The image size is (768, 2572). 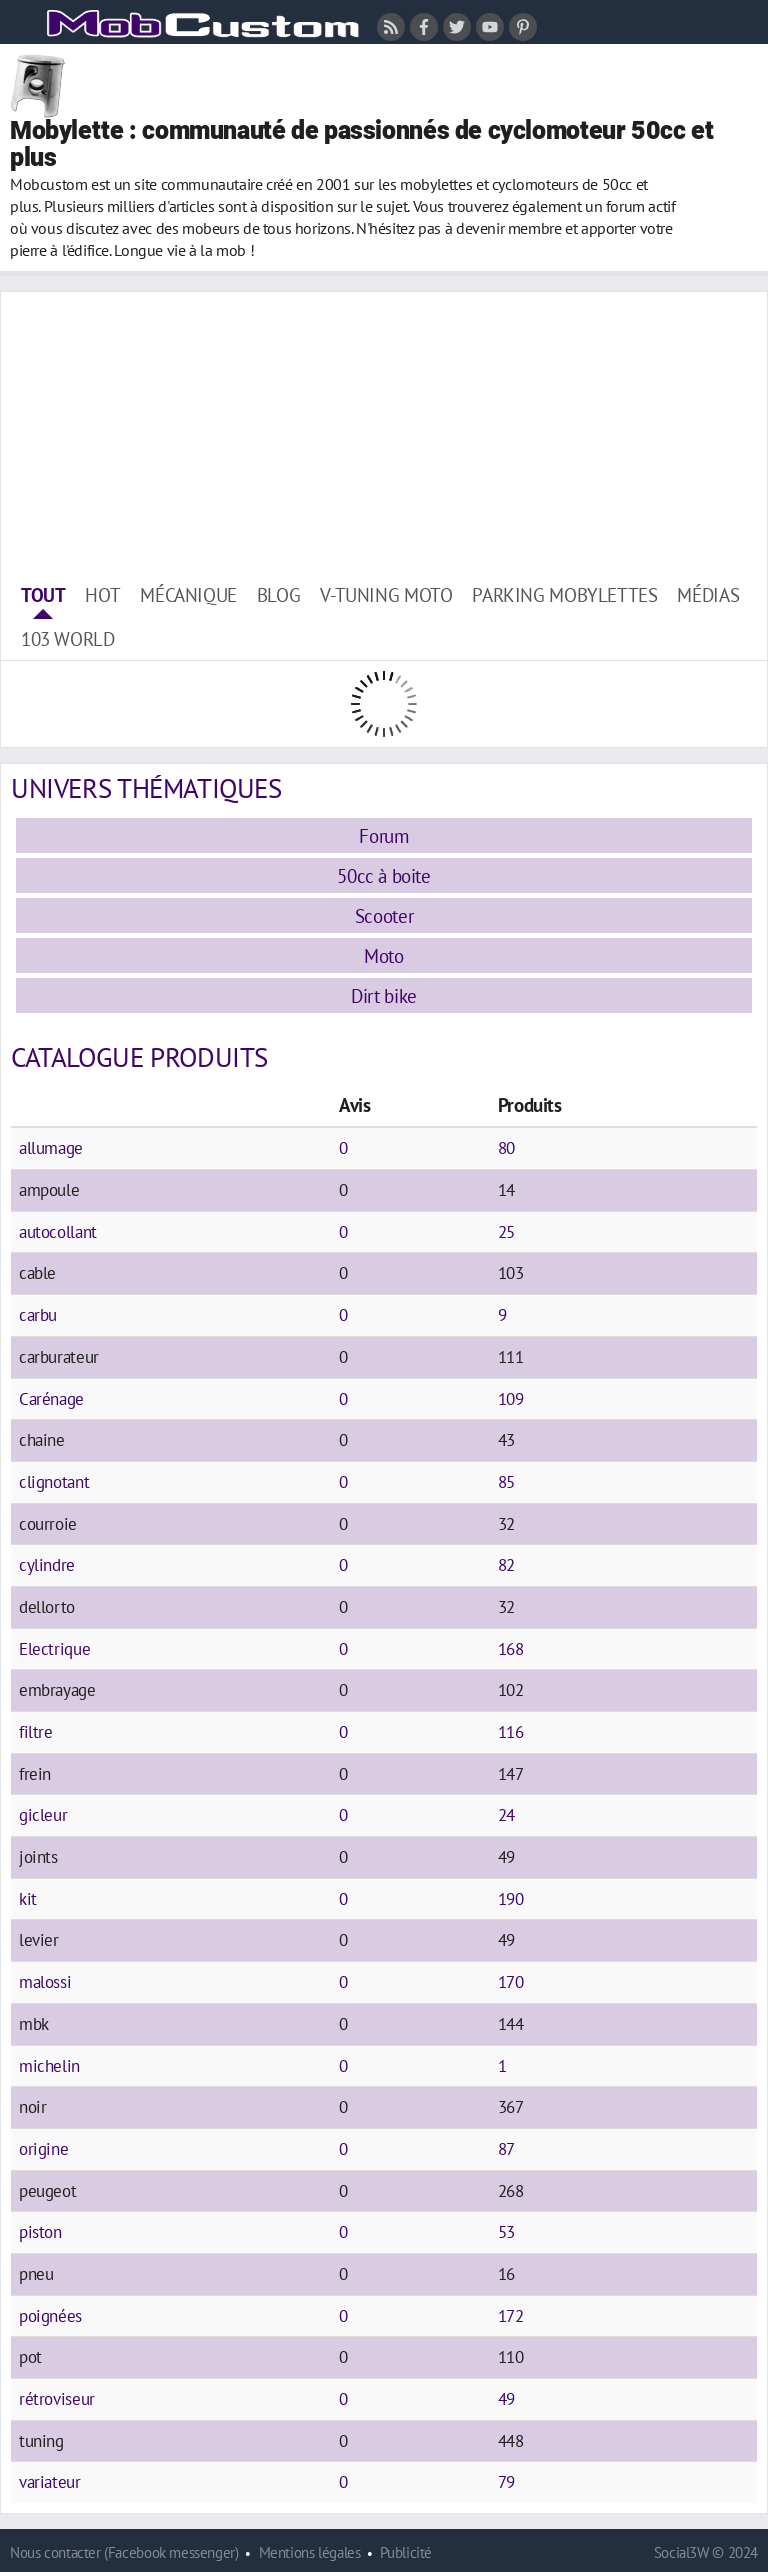 I want to click on Moto, so click(x=383, y=955).